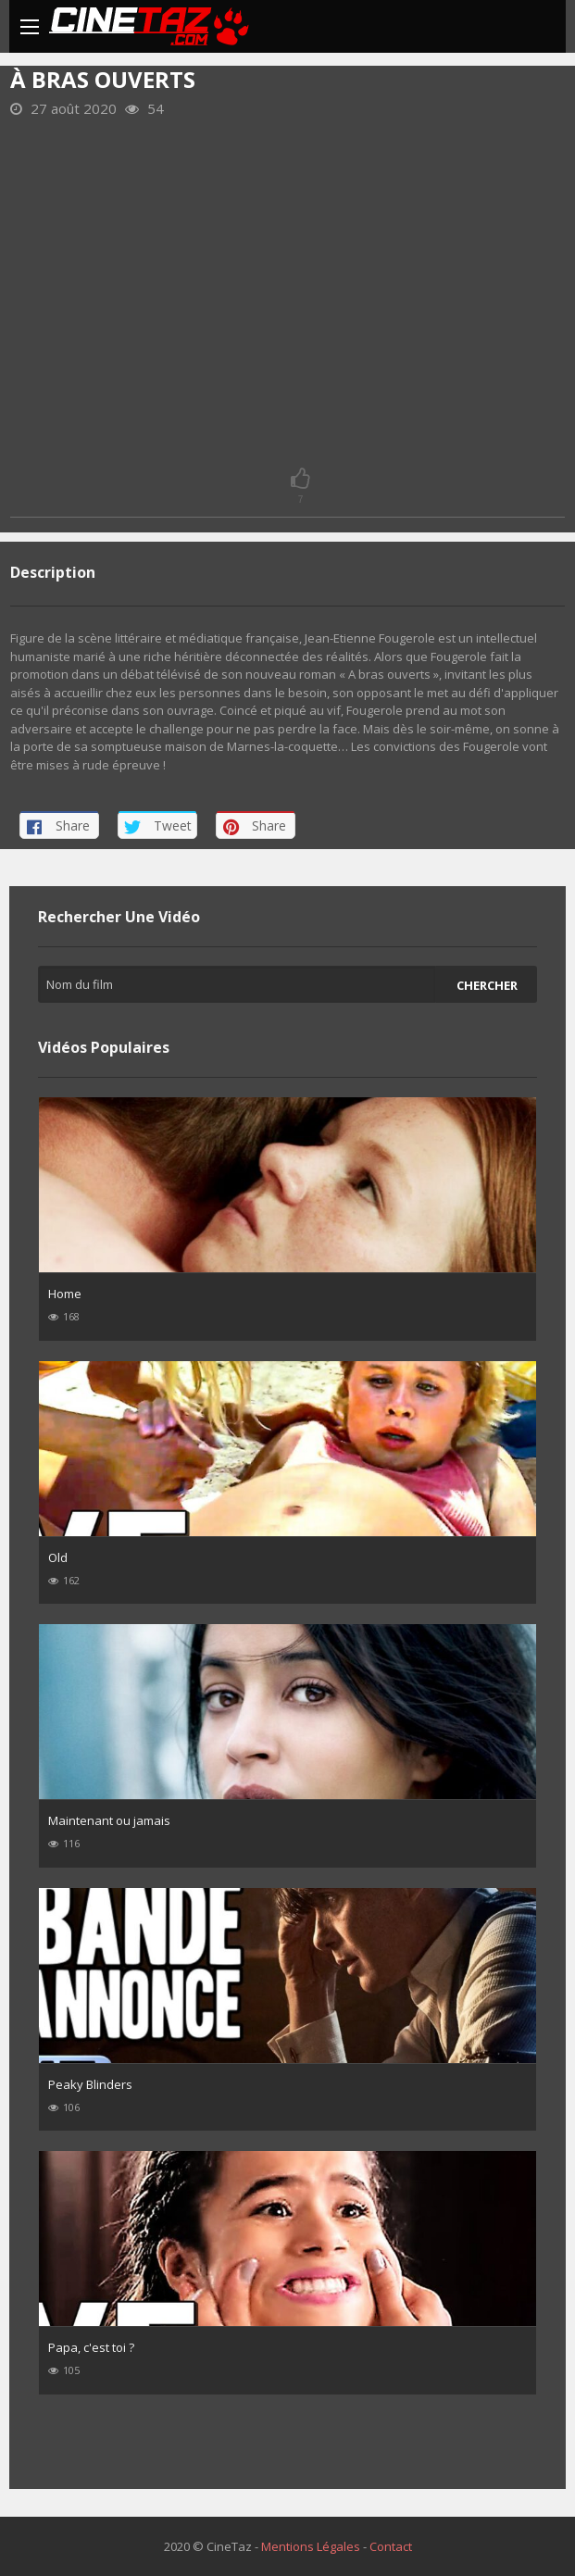 The height and width of the screenshot is (2576, 575). I want to click on Peaky Blinders, so click(90, 2084).